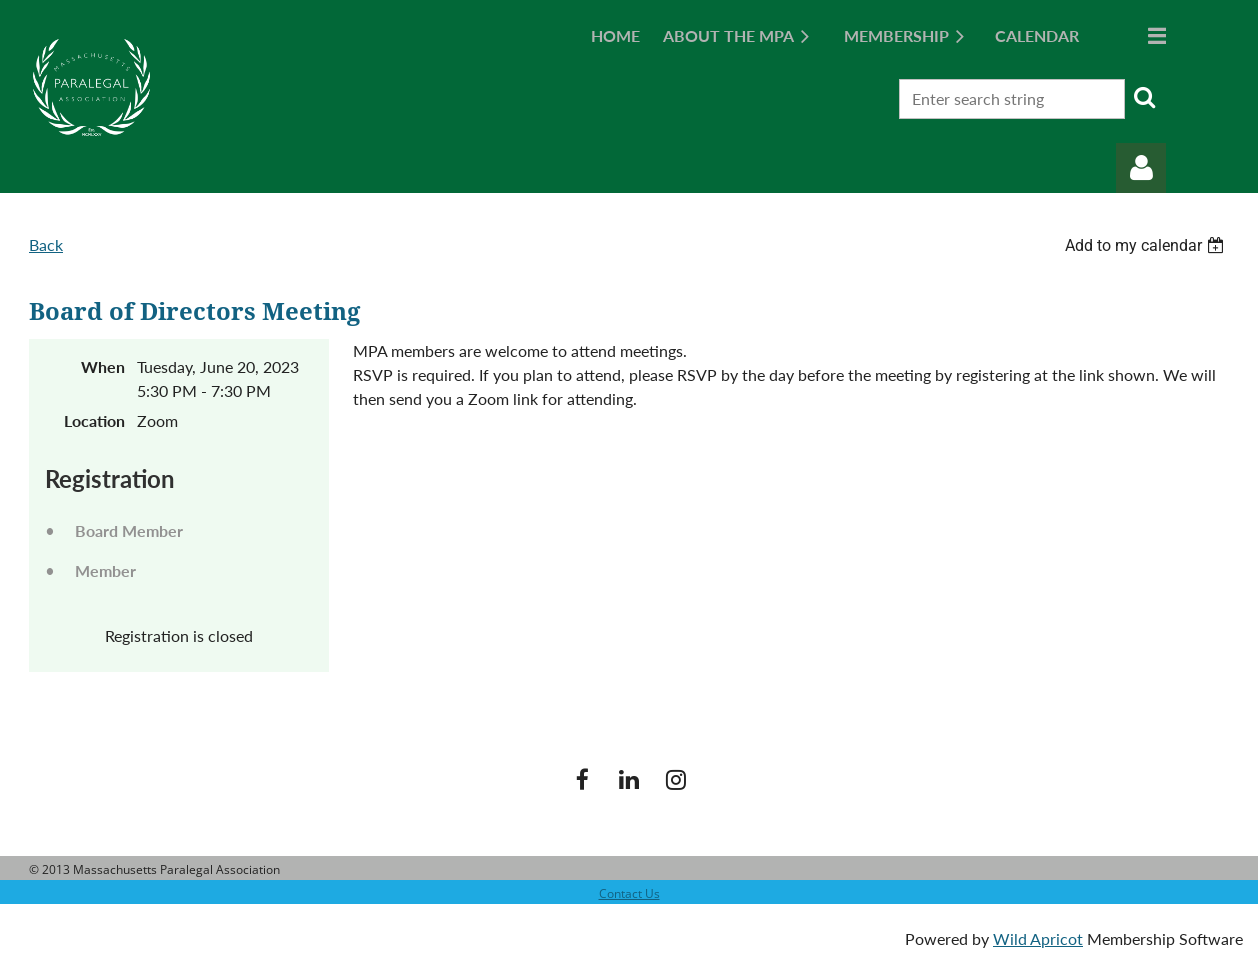 The image size is (1258, 964). Describe the element at coordinates (1147, 245) in the screenshot. I see `[listbox]` at that location.